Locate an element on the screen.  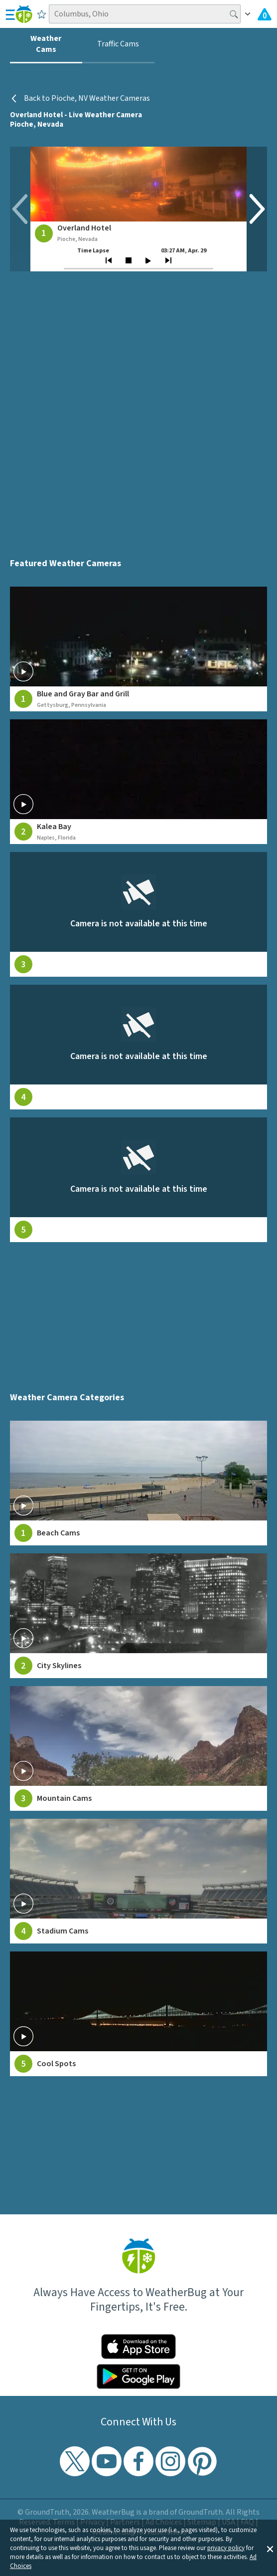
[Check All Latest Weather Alerts] is located at coordinates (264, 13).